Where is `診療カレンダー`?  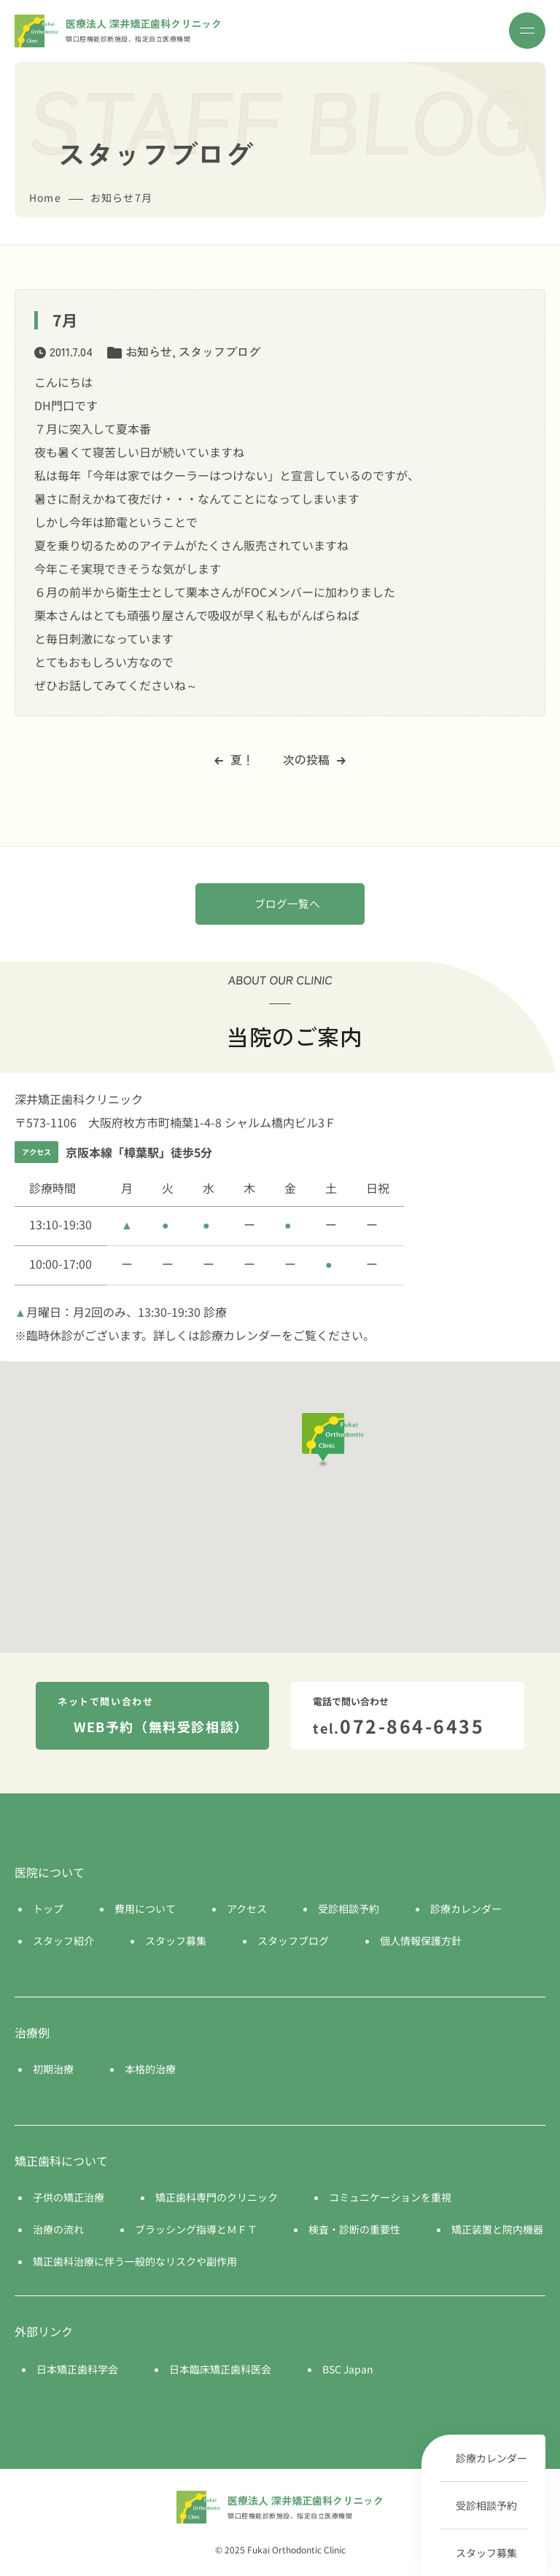
診療カレンダー is located at coordinates (491, 2458).